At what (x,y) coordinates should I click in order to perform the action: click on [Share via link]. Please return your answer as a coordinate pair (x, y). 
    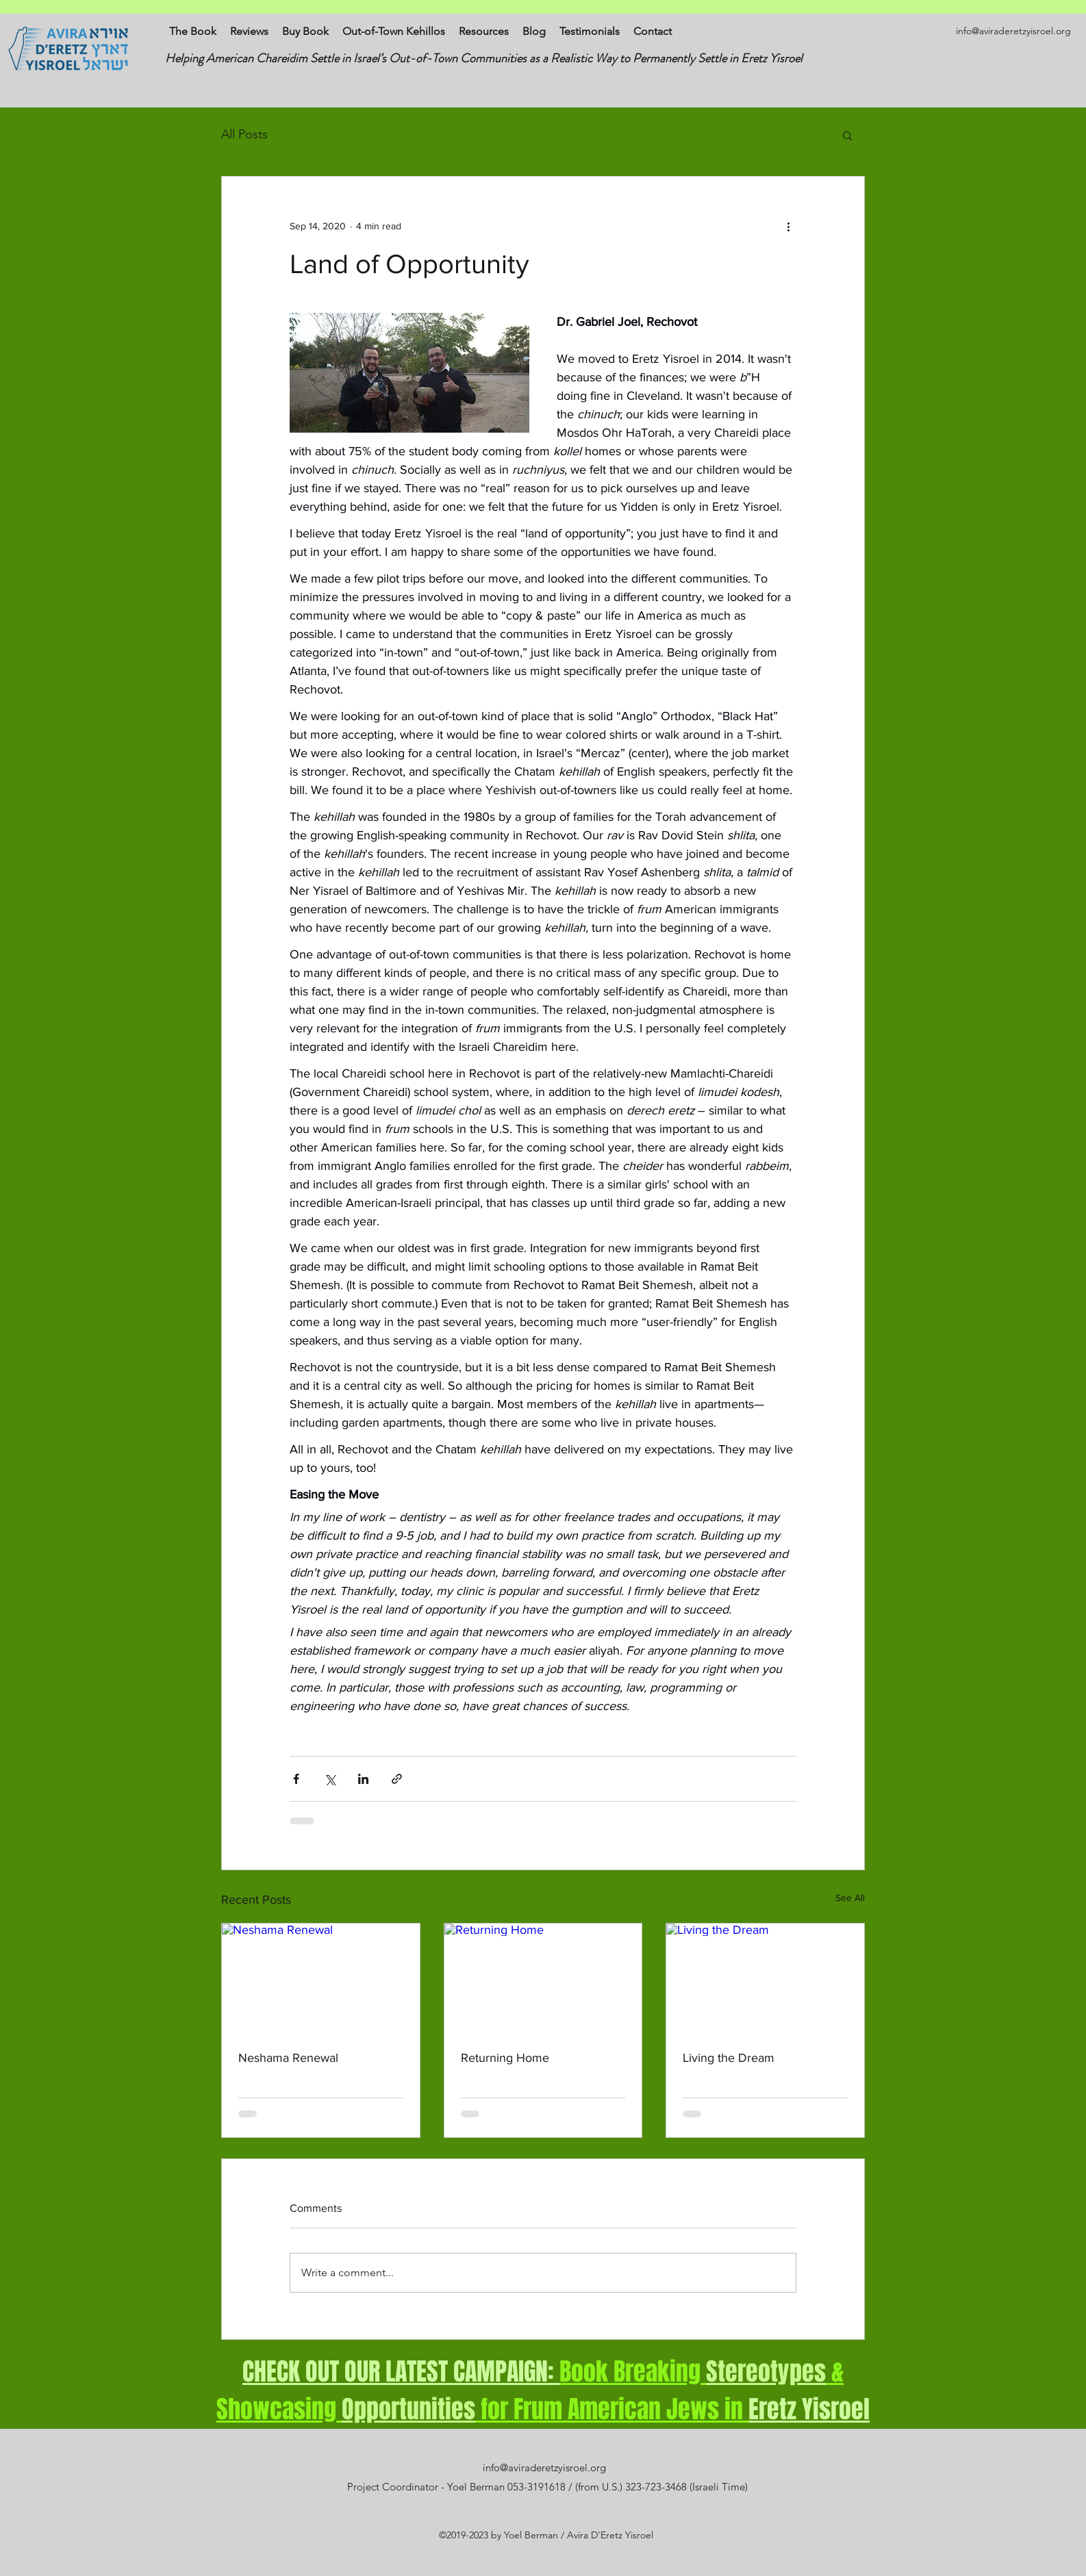
    Looking at the image, I should click on (396, 1778).